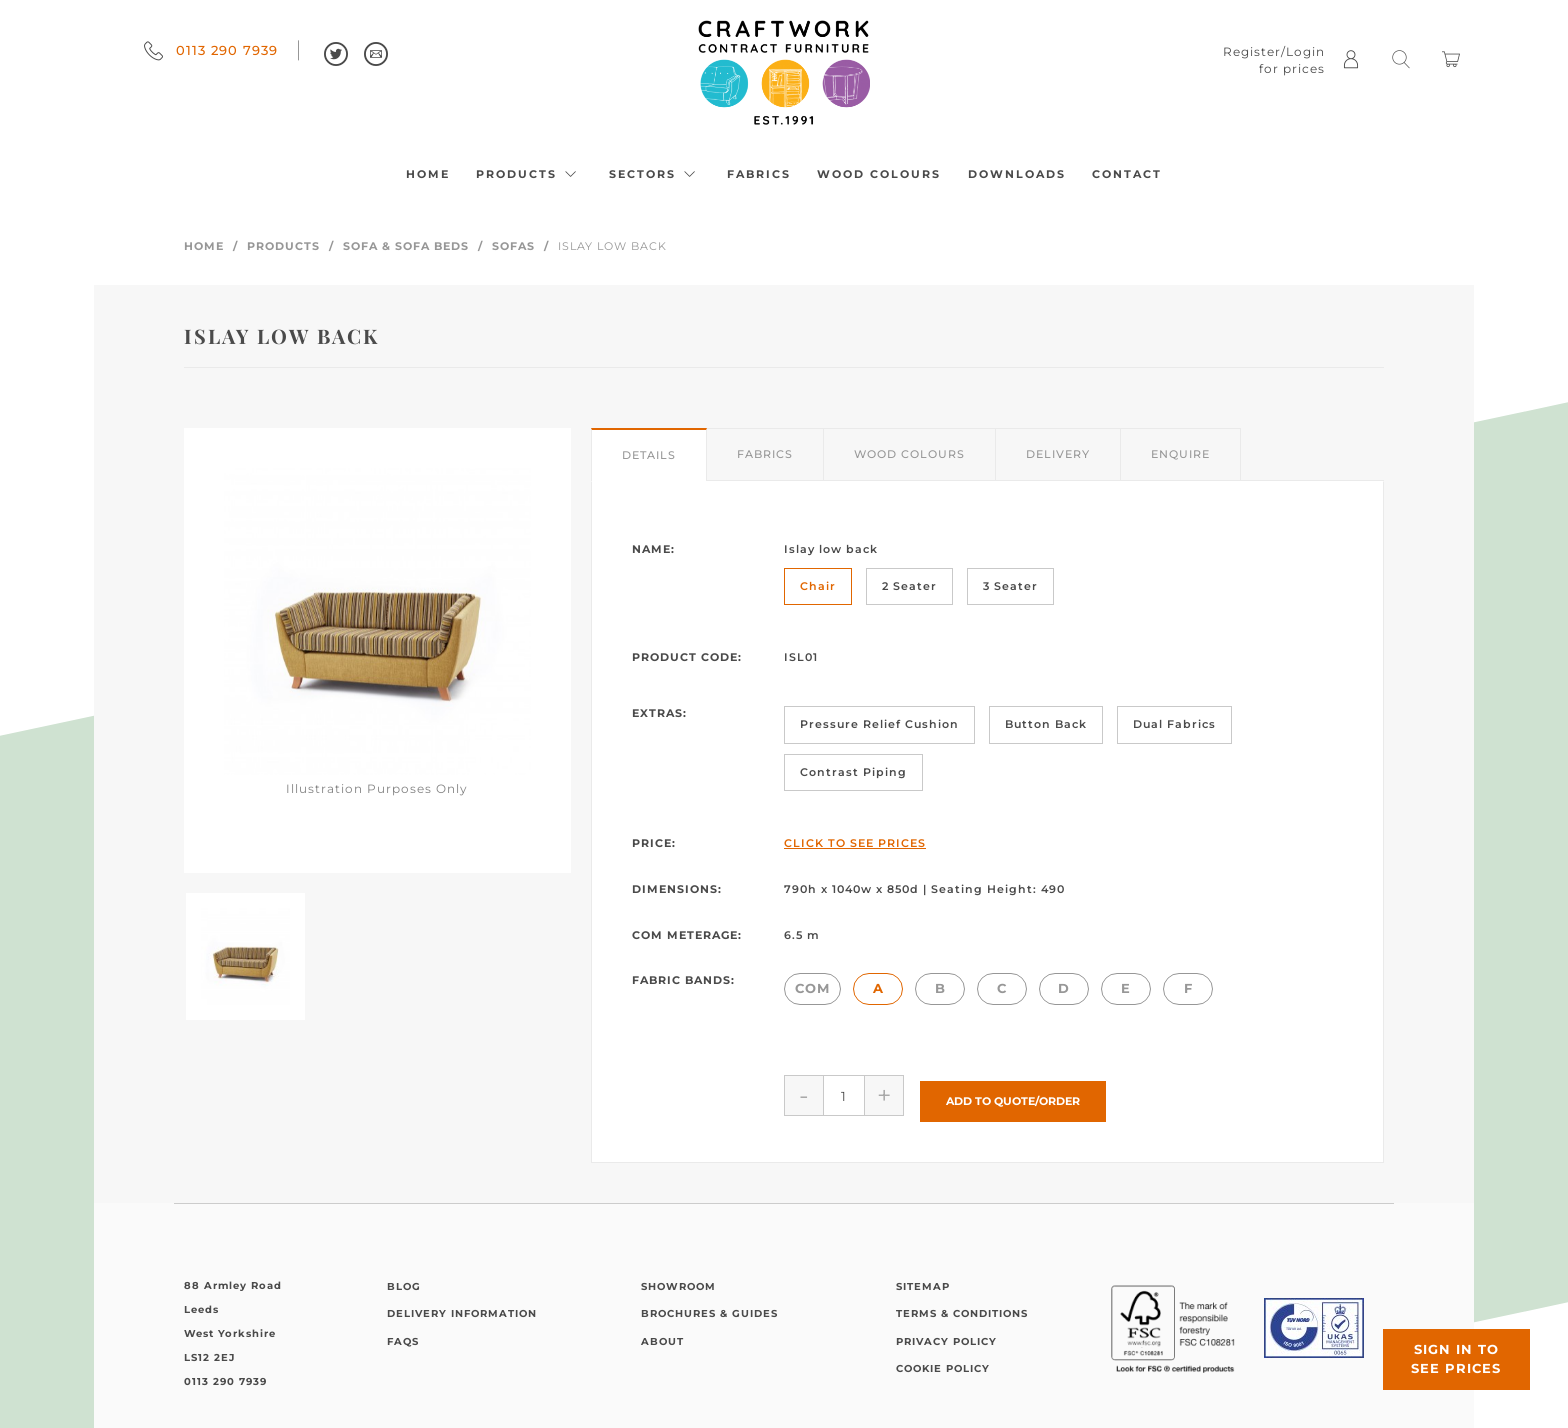 The image size is (1568, 1428). What do you see at coordinates (1013, 1095) in the screenshot?
I see `Add to Quote/Order` at bounding box center [1013, 1095].